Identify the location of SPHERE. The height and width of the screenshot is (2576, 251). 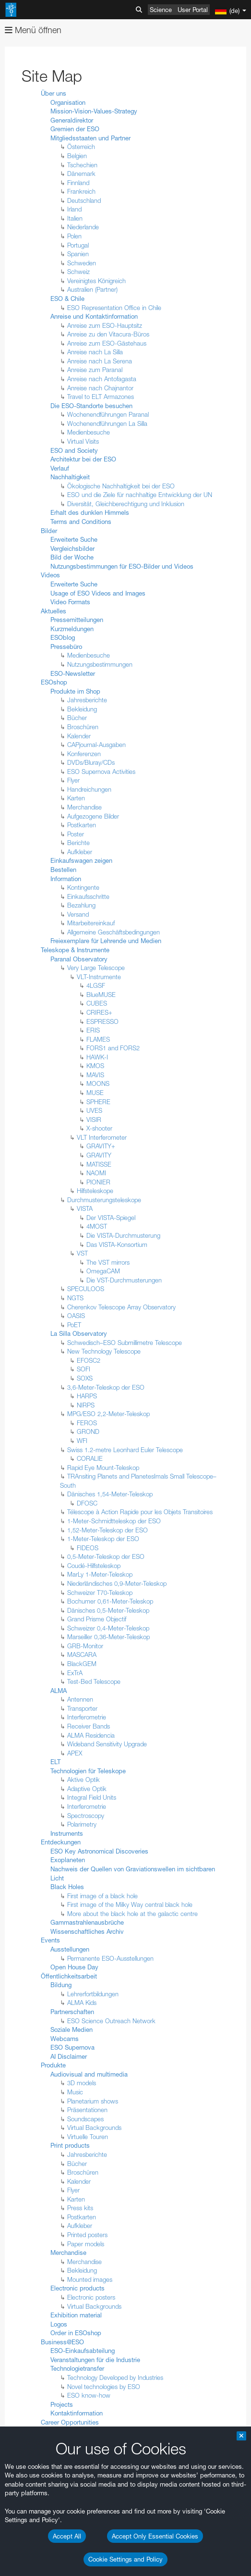
(98, 1102).